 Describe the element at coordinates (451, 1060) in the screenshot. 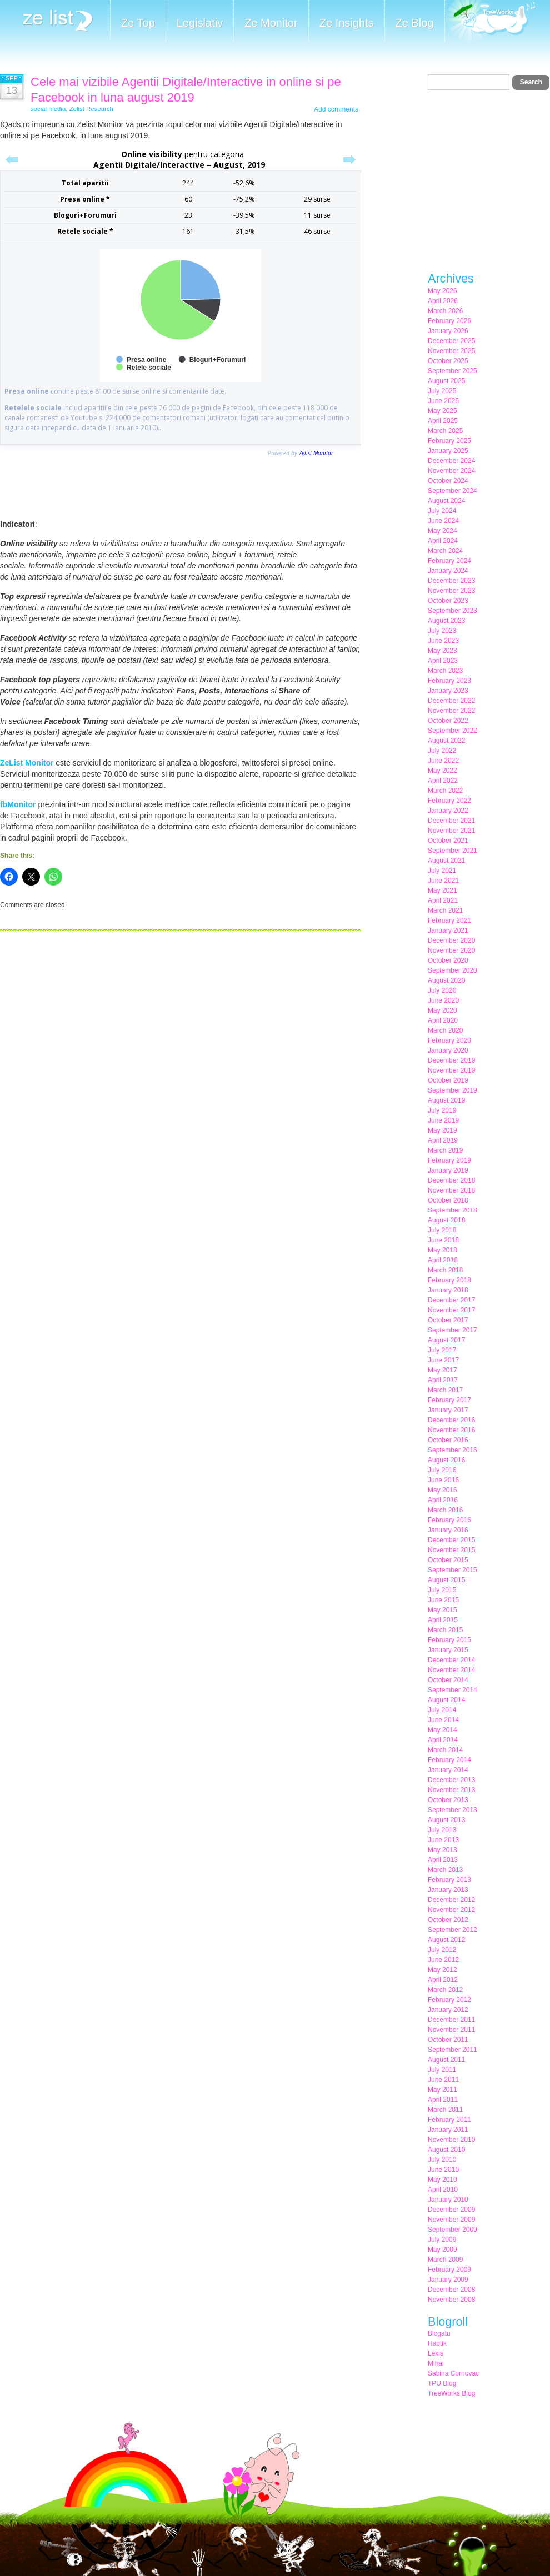

I see `December 2019` at that location.